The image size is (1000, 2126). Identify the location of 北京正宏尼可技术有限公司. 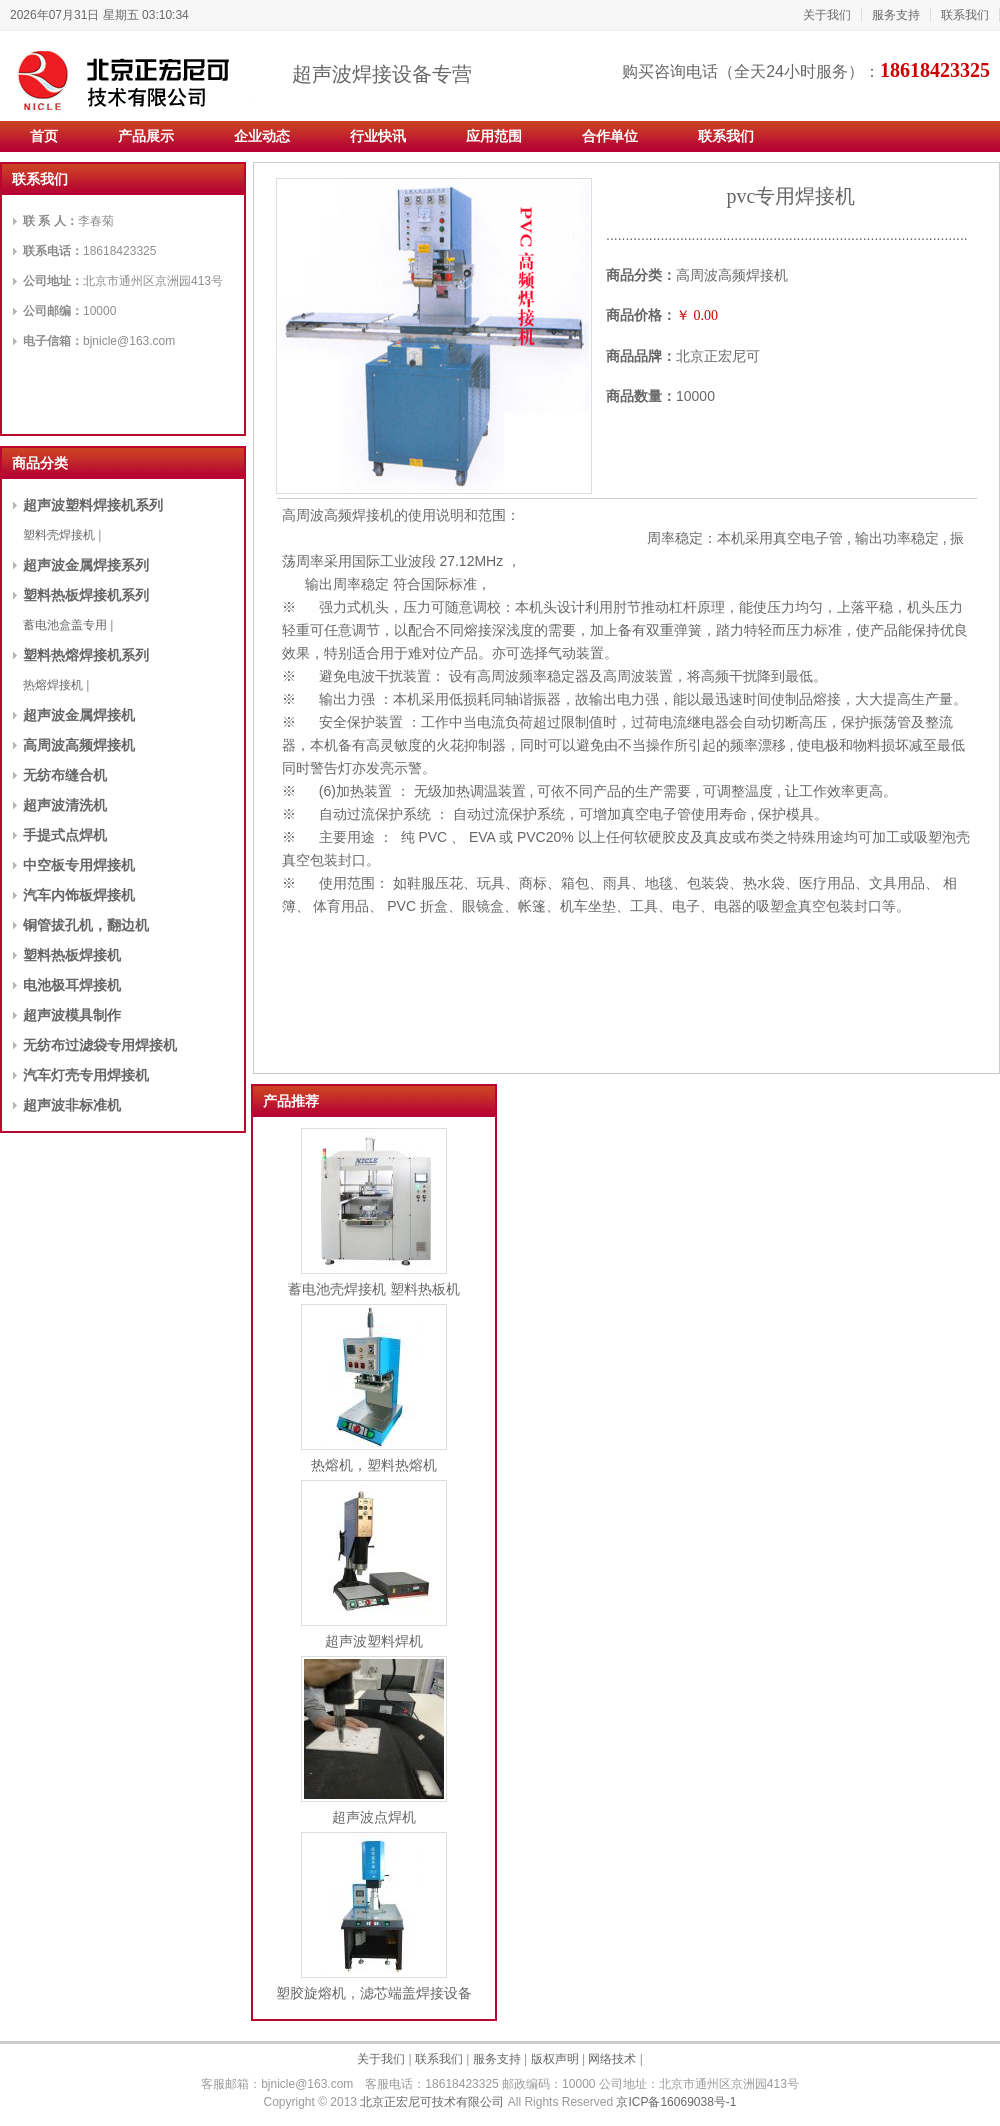
(432, 2102).